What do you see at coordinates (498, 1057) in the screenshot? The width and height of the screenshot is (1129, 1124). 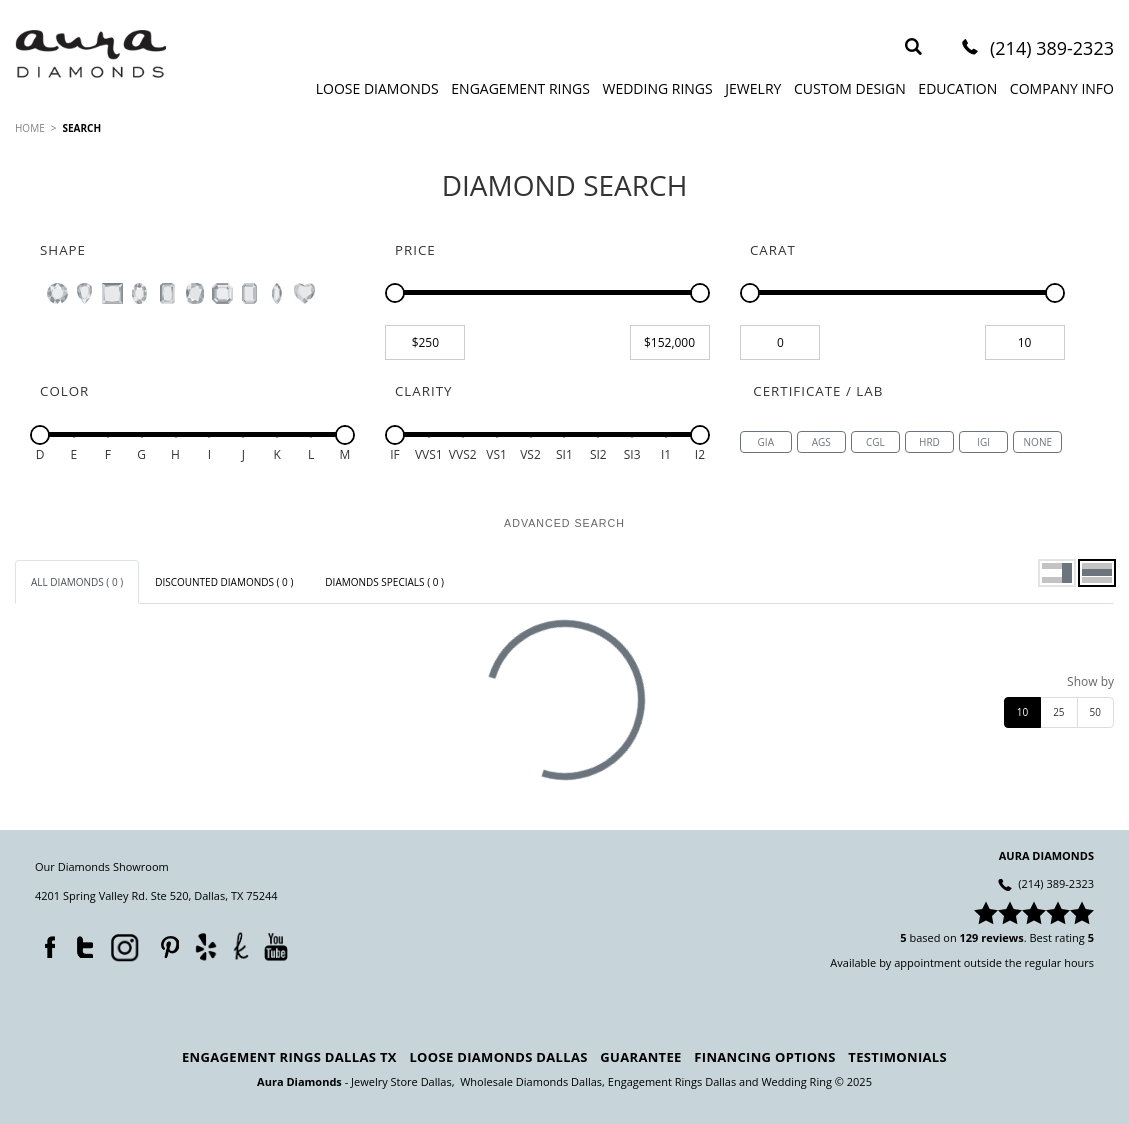 I see `Loose Diamonds Dallas` at bounding box center [498, 1057].